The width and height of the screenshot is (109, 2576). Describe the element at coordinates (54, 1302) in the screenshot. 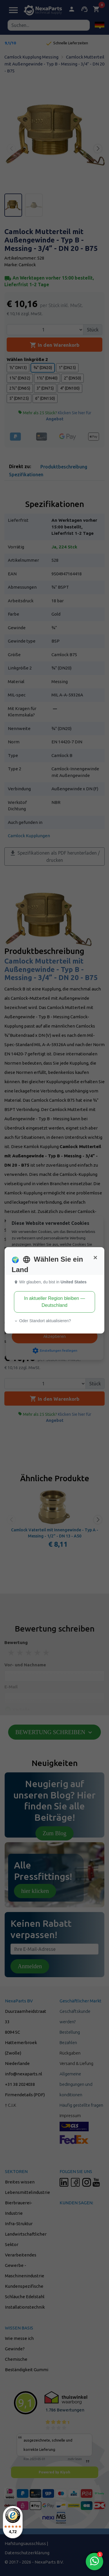

I see `In aktueller Region bleiben — Deutschland` at that location.